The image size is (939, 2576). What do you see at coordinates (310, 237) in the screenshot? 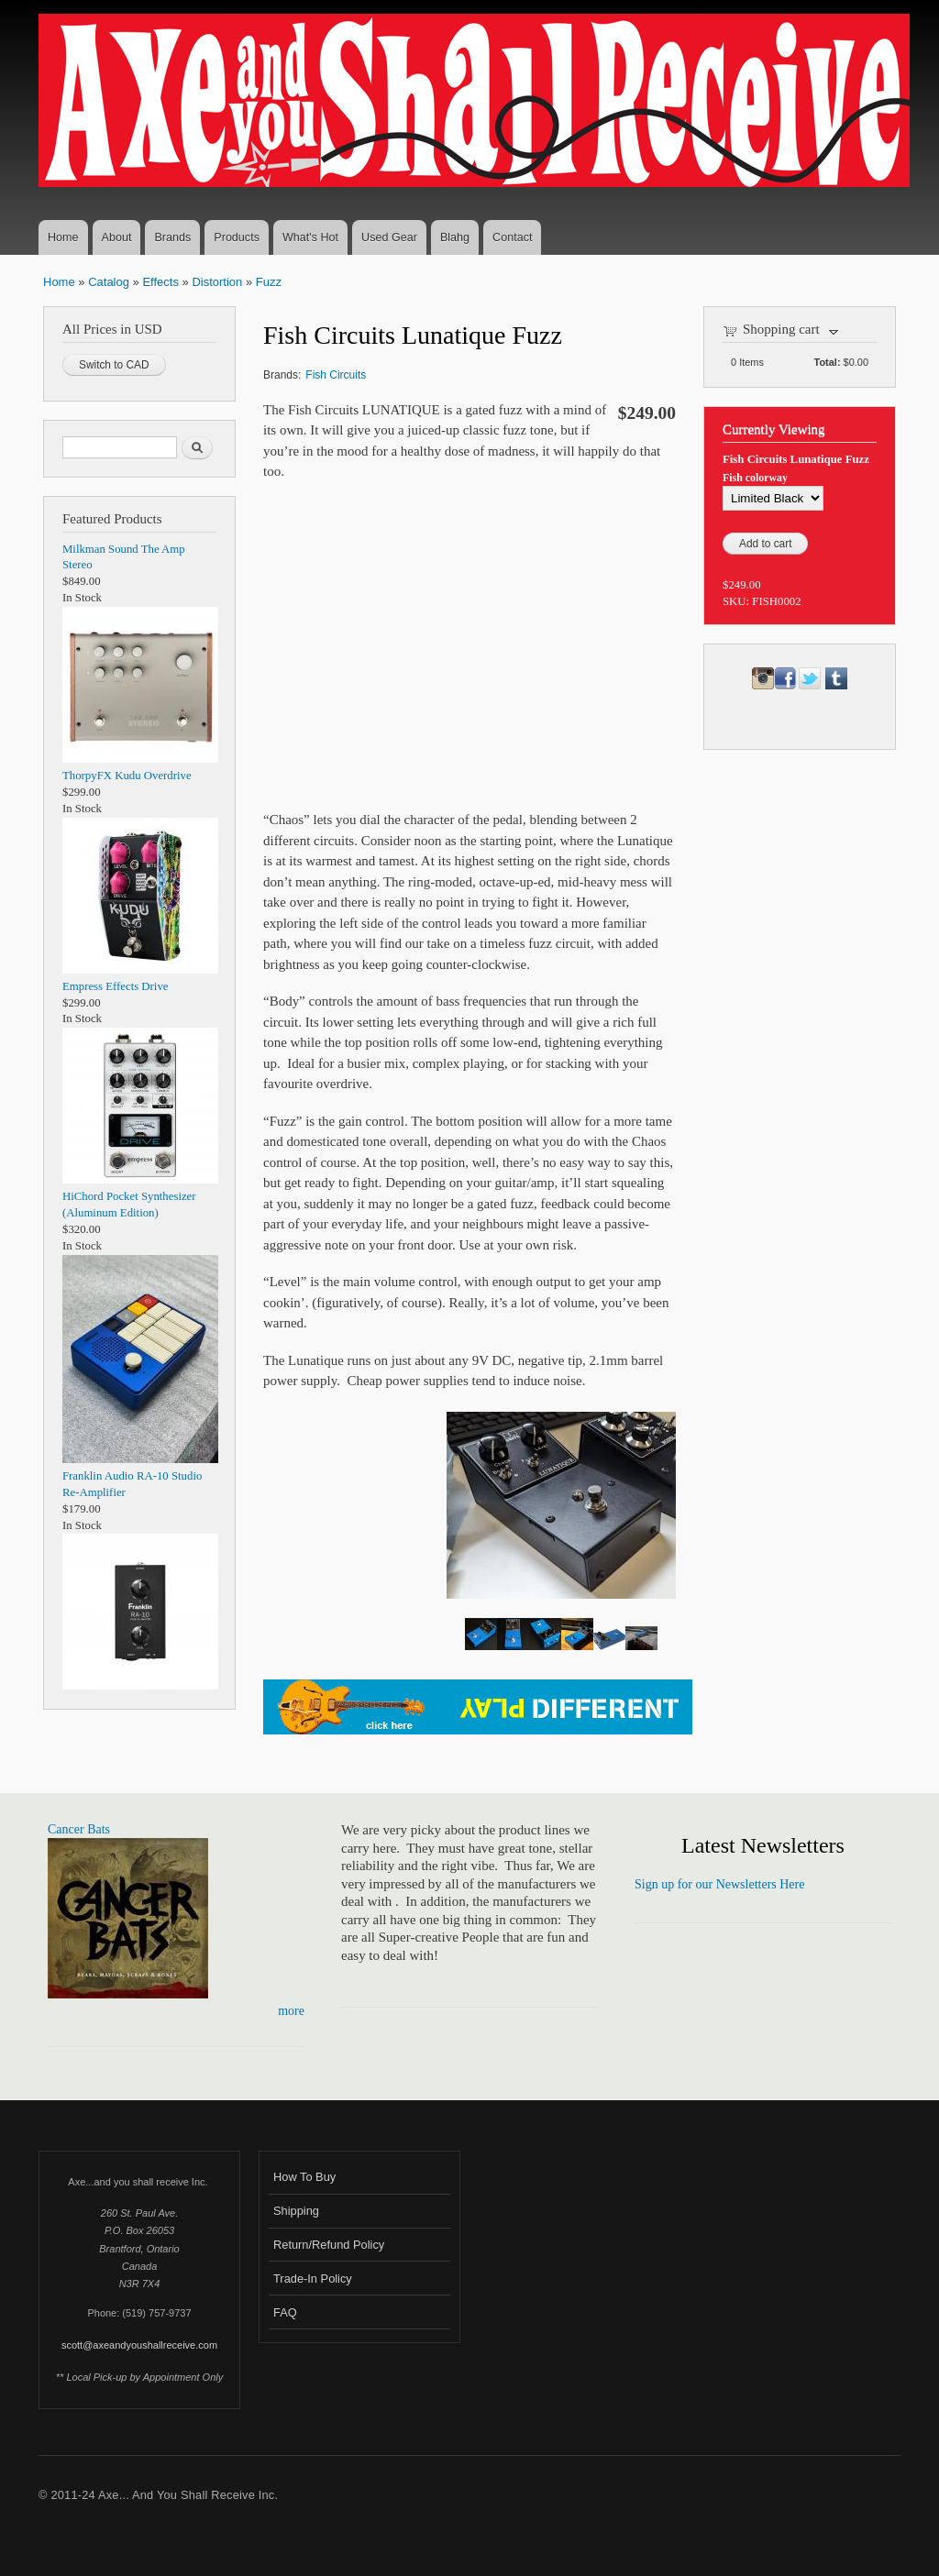
I see `What's Hot` at bounding box center [310, 237].